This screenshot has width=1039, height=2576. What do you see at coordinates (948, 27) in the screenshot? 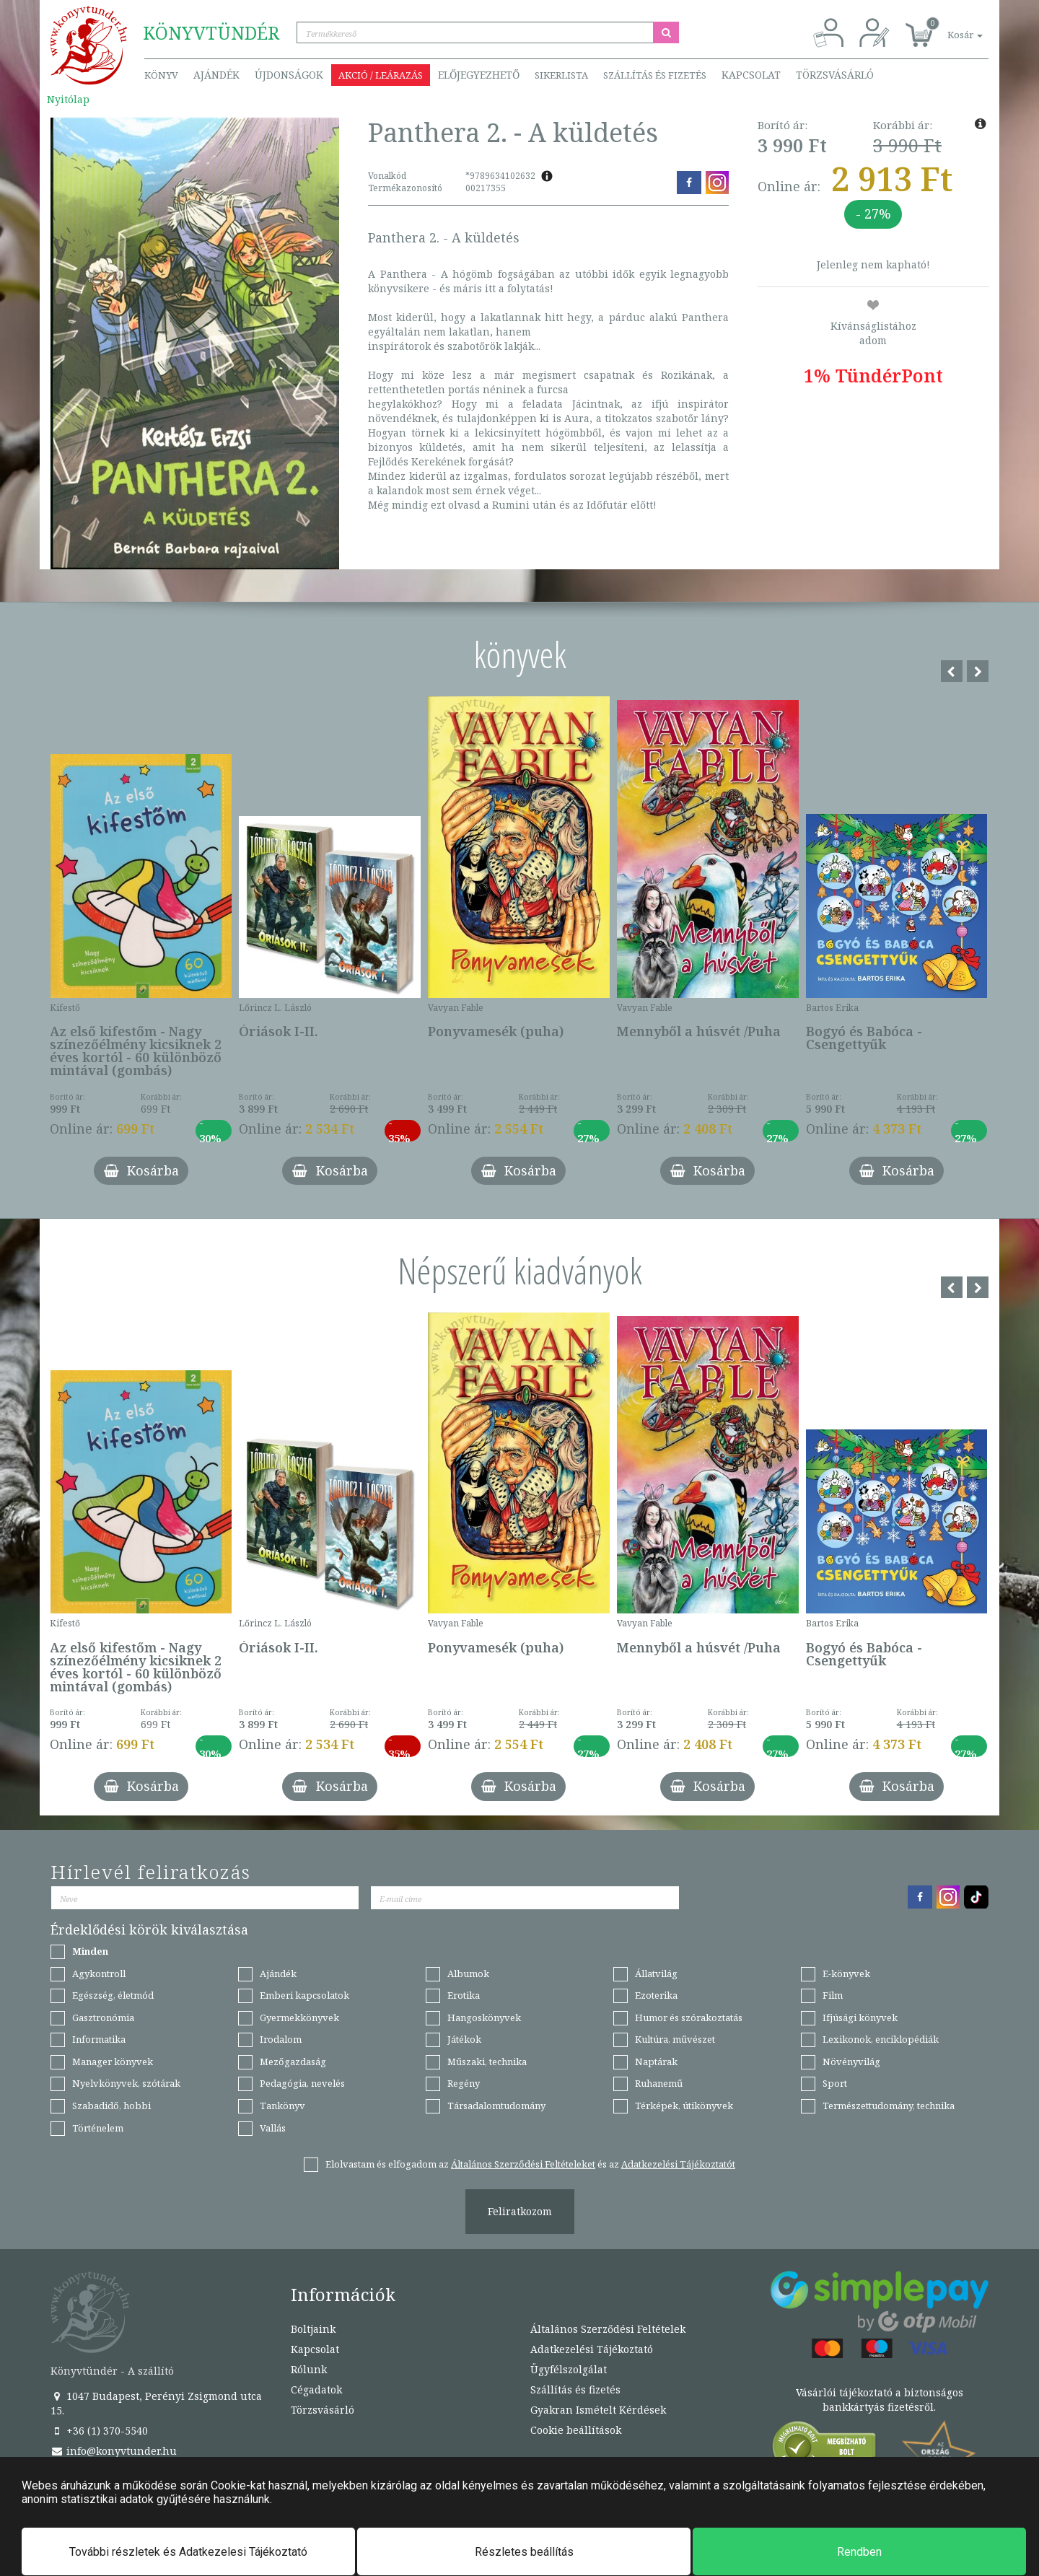
I see `[button]` at bounding box center [948, 27].